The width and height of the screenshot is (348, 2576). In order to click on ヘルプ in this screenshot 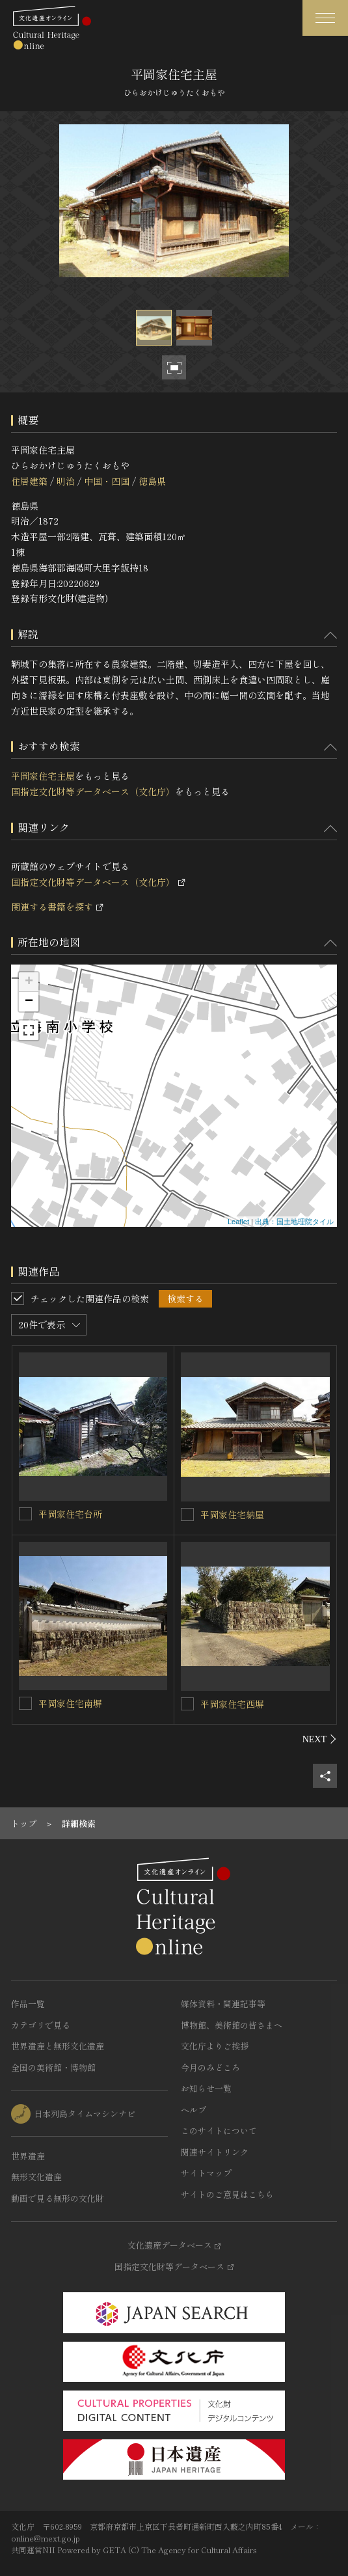, I will do `click(193, 2109)`.